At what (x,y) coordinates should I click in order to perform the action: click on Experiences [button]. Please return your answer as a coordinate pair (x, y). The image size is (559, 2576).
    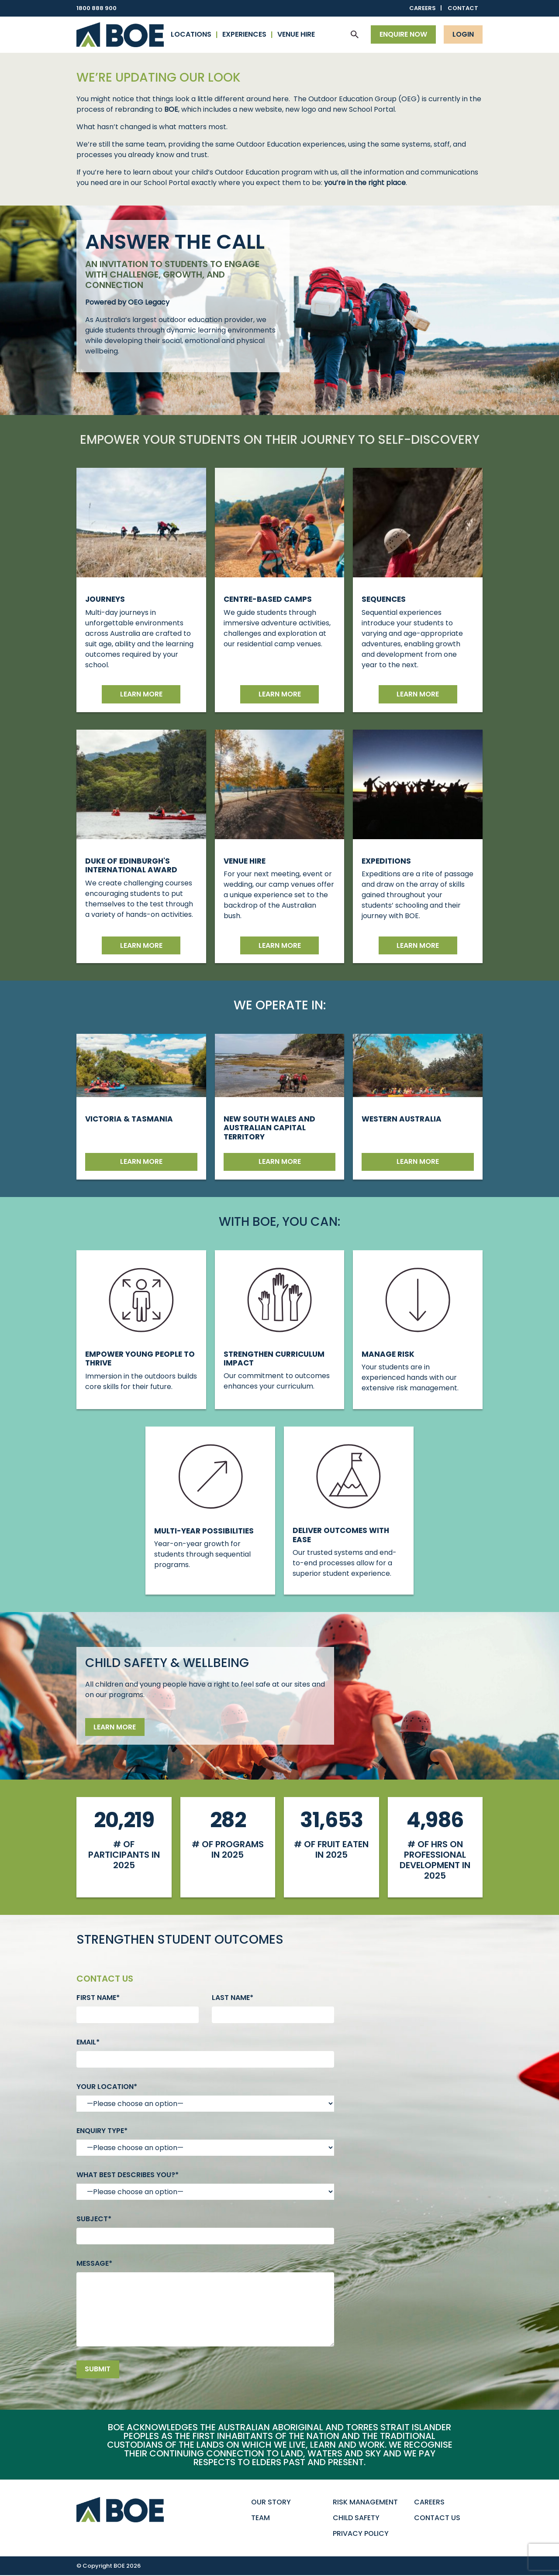
    Looking at the image, I should click on (244, 34).